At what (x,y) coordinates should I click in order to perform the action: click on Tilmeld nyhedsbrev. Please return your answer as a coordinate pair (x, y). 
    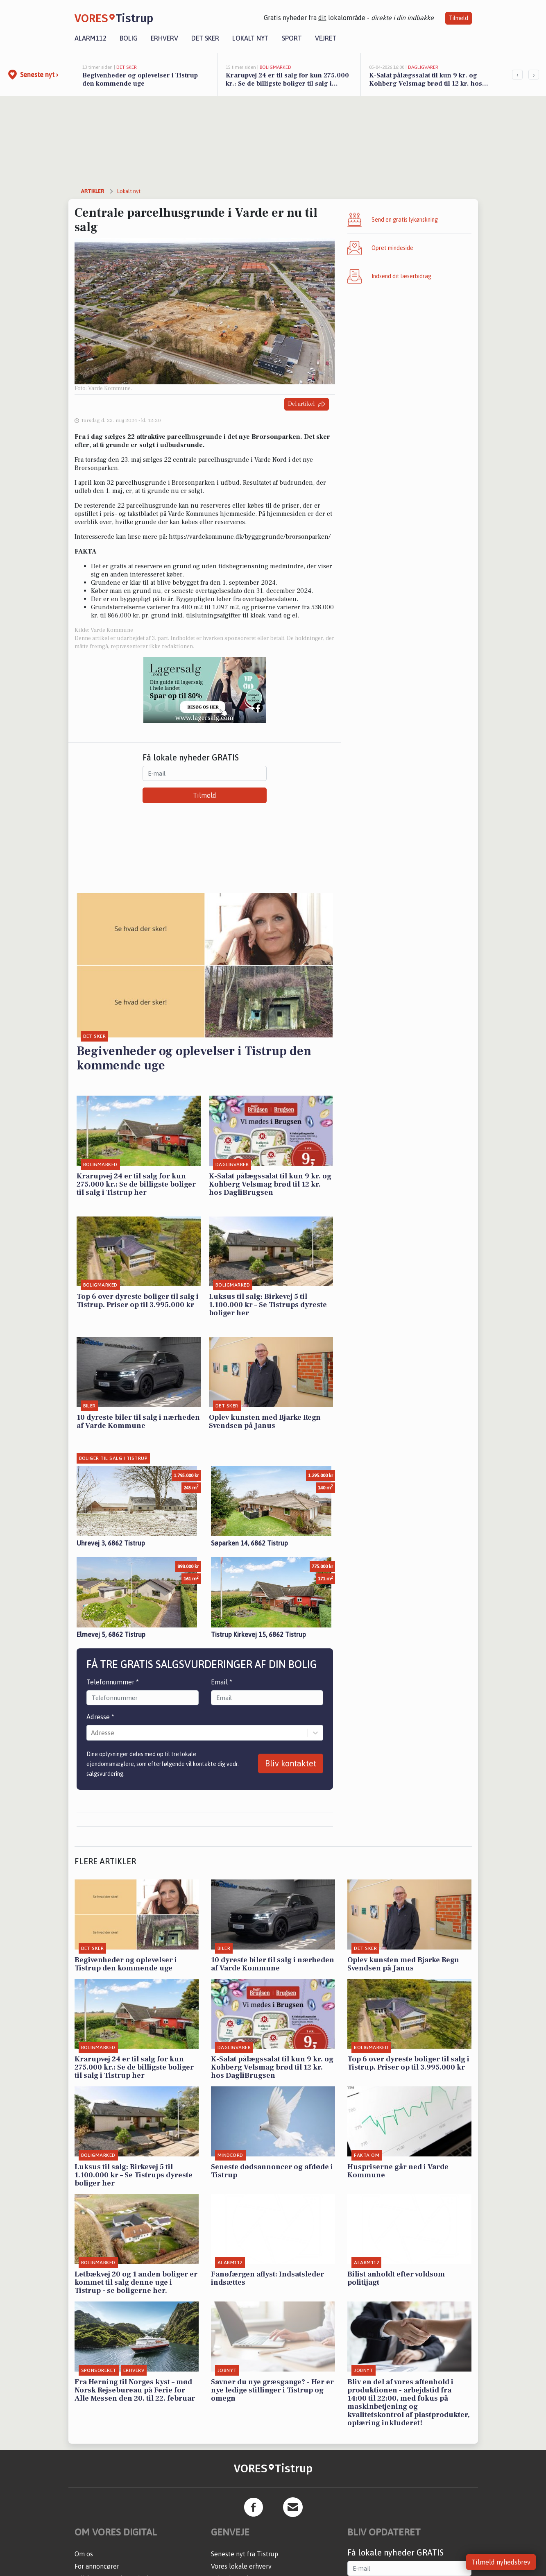
    Looking at the image, I should click on (500, 2562).